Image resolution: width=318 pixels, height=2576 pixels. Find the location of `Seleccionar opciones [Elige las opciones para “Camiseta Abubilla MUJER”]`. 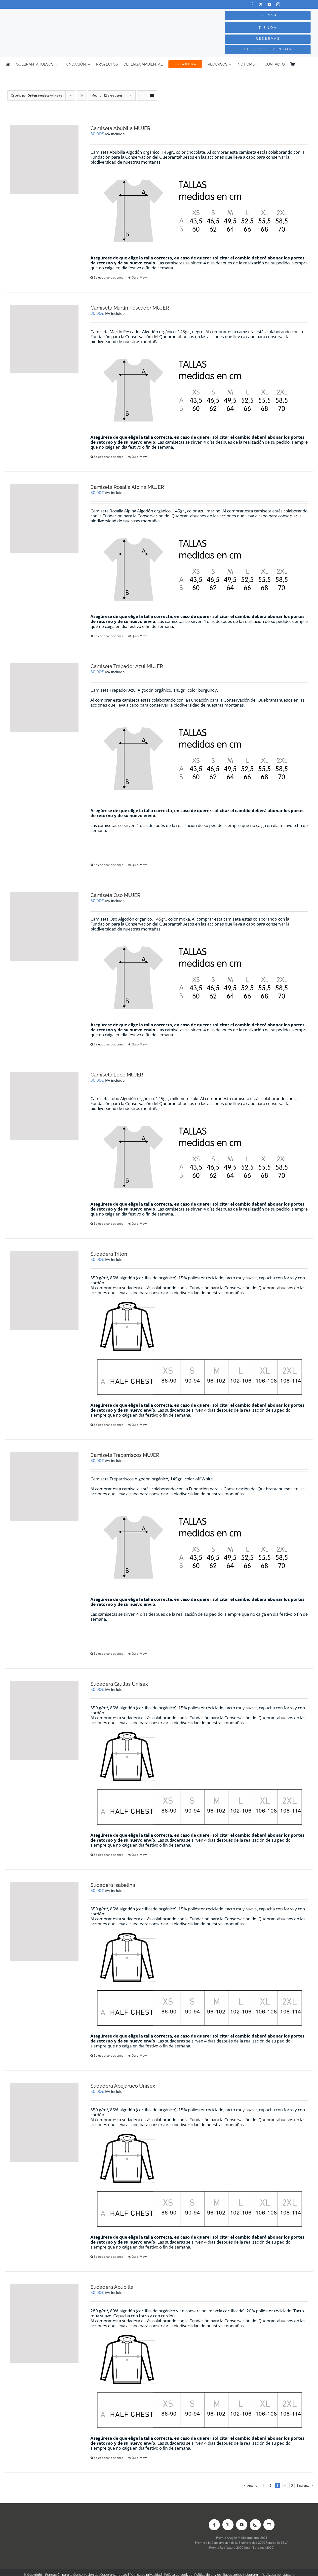

Seleccionar opciones [Elige las opciones para “Camiseta Abubilla MUJER”] is located at coordinates (108, 277).